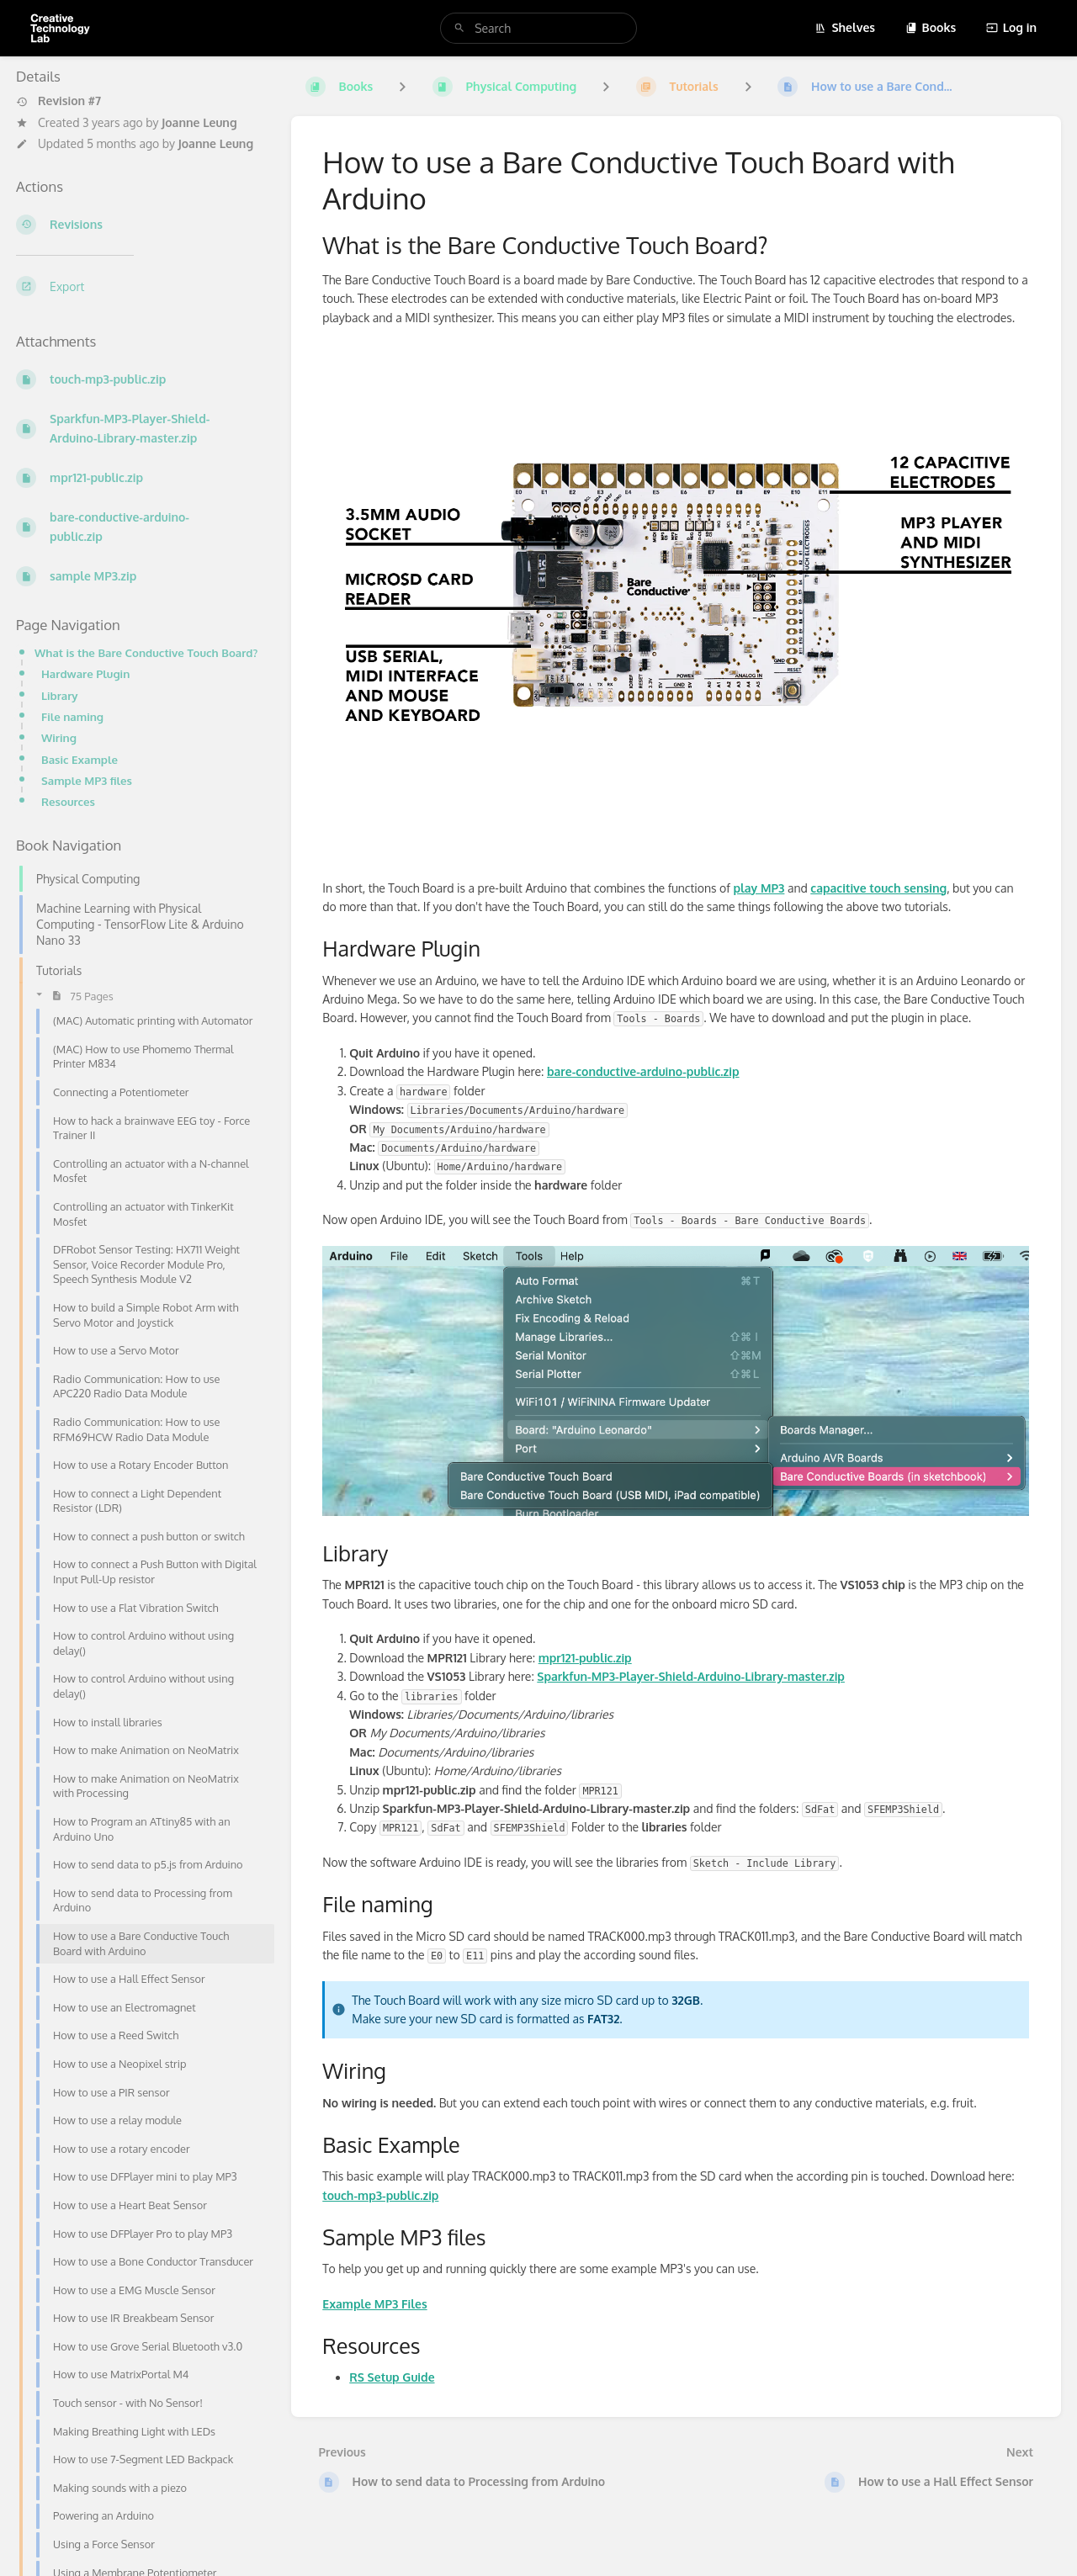 This screenshot has width=1077, height=2576. I want to click on [search], so click(538, 28).